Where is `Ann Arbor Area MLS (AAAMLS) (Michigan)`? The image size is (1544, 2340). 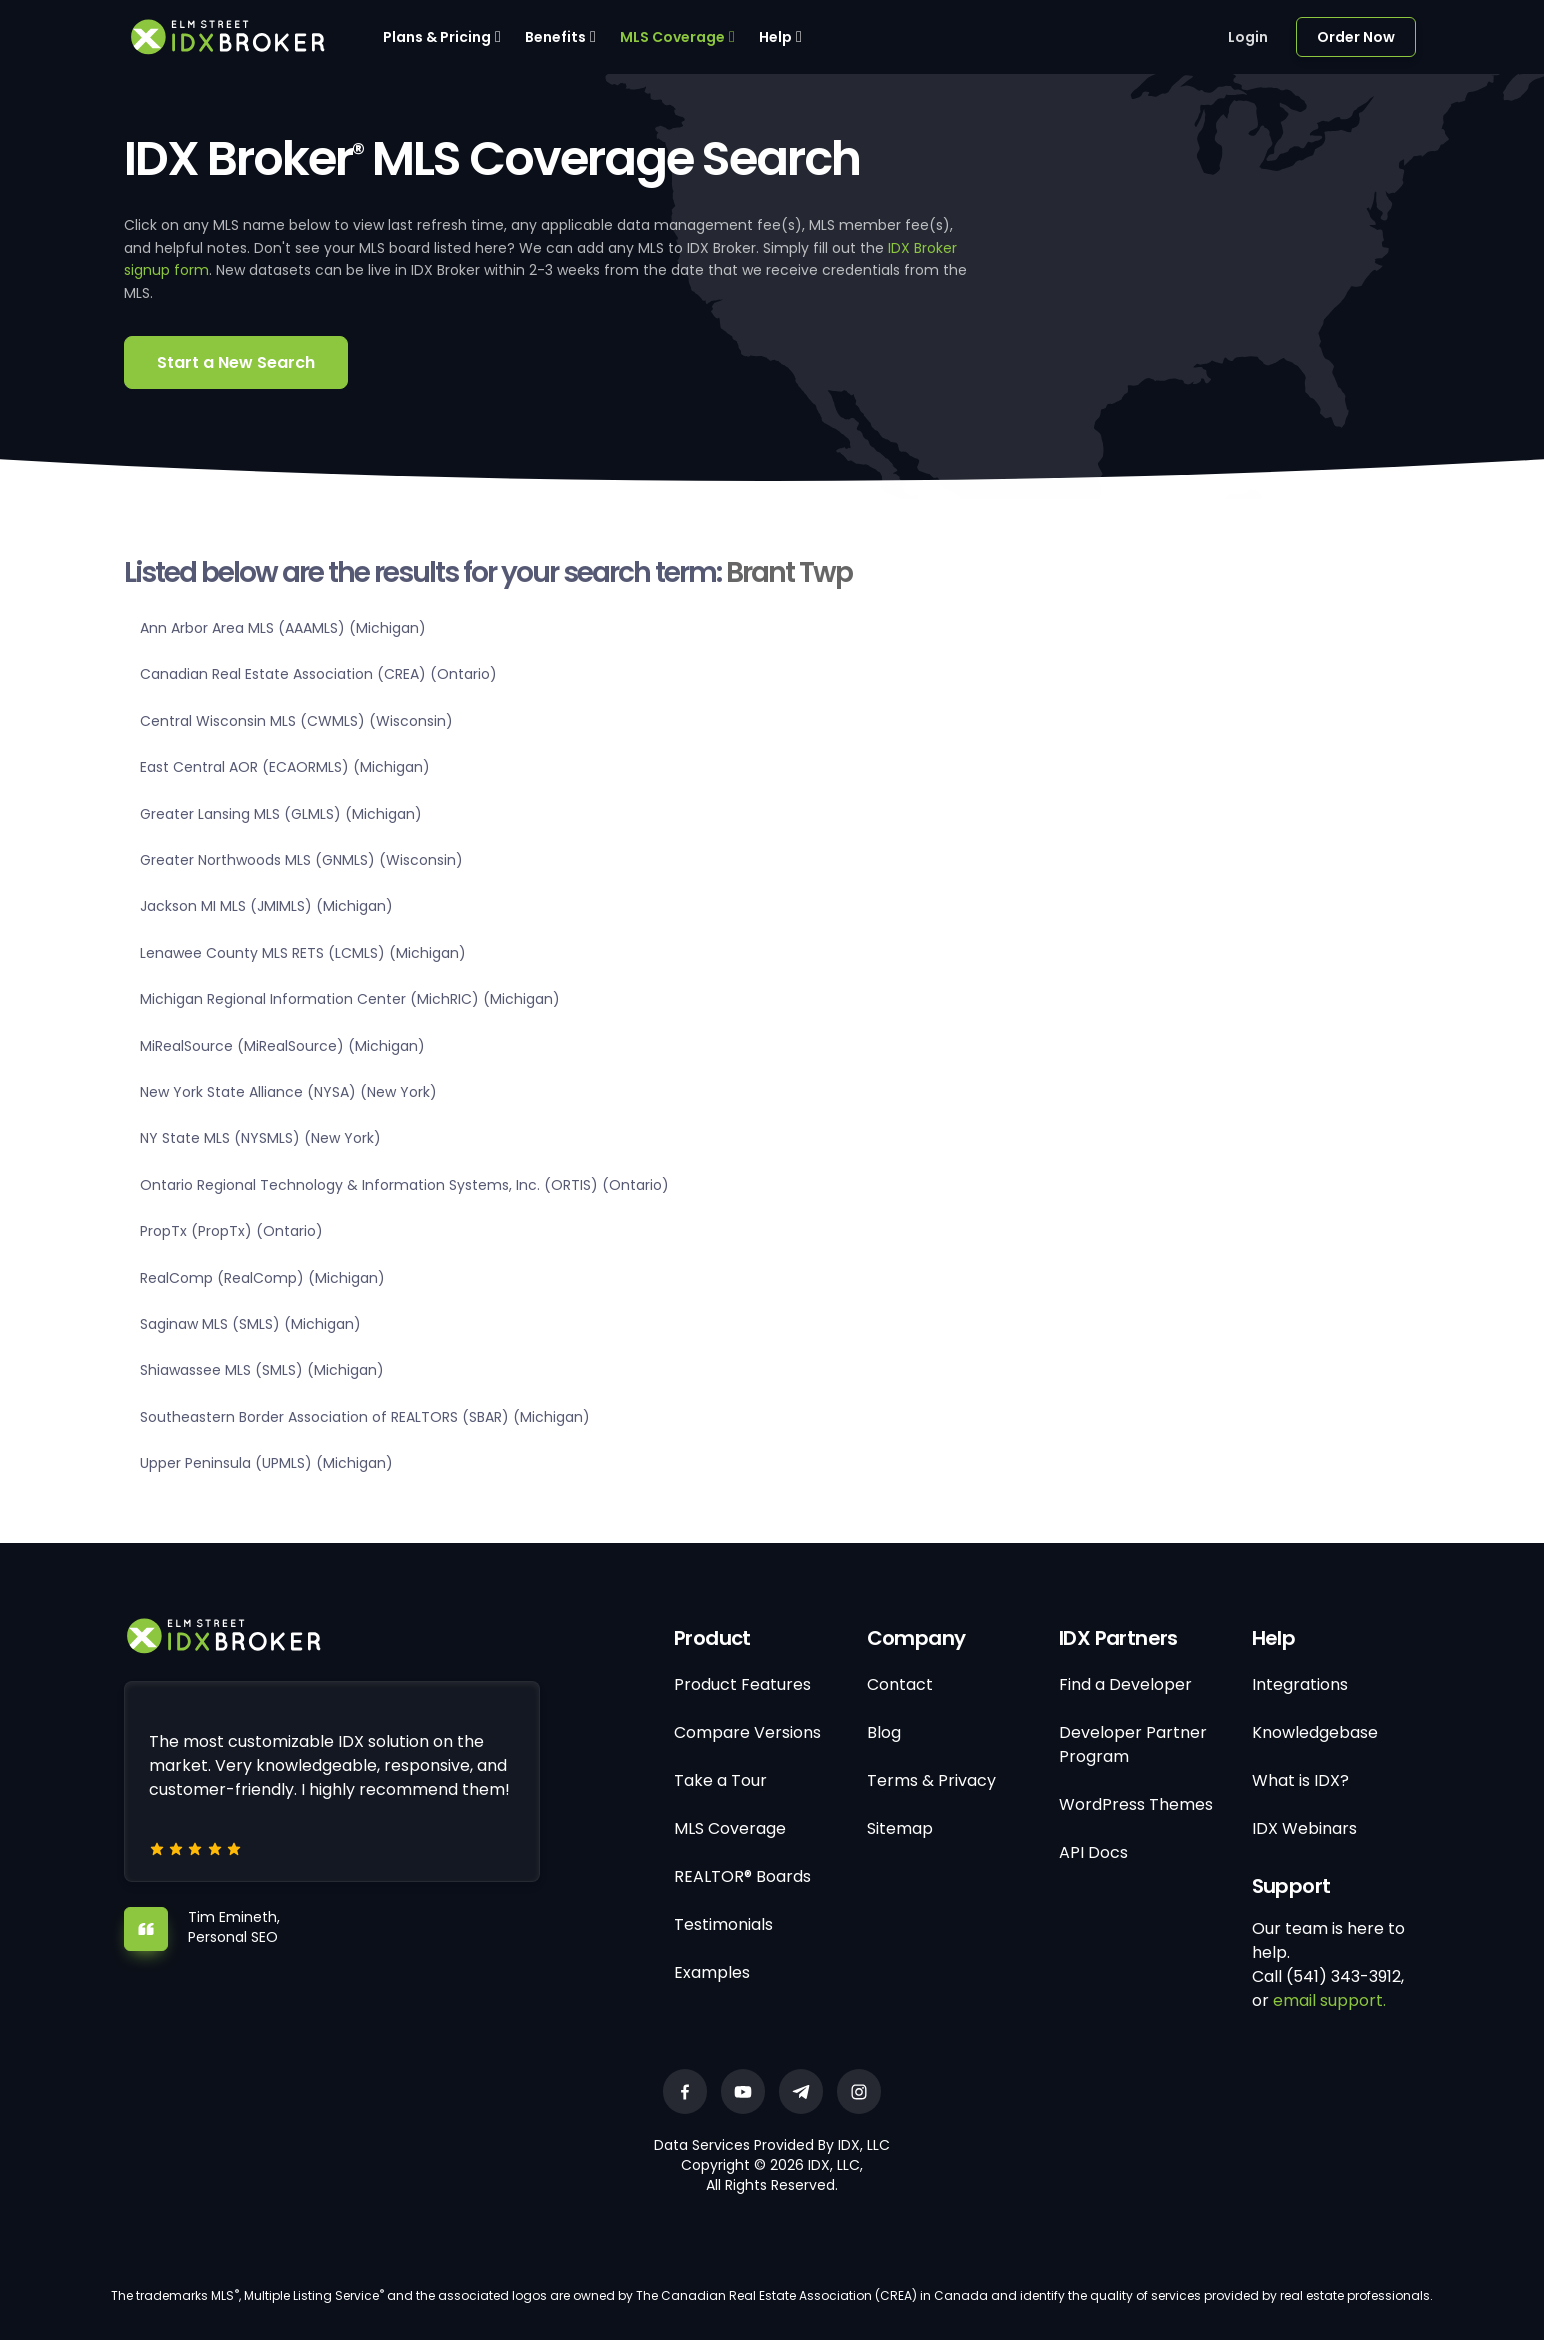 Ann Arbor Area MLS (AAAMLS) (Michigan) is located at coordinates (283, 628).